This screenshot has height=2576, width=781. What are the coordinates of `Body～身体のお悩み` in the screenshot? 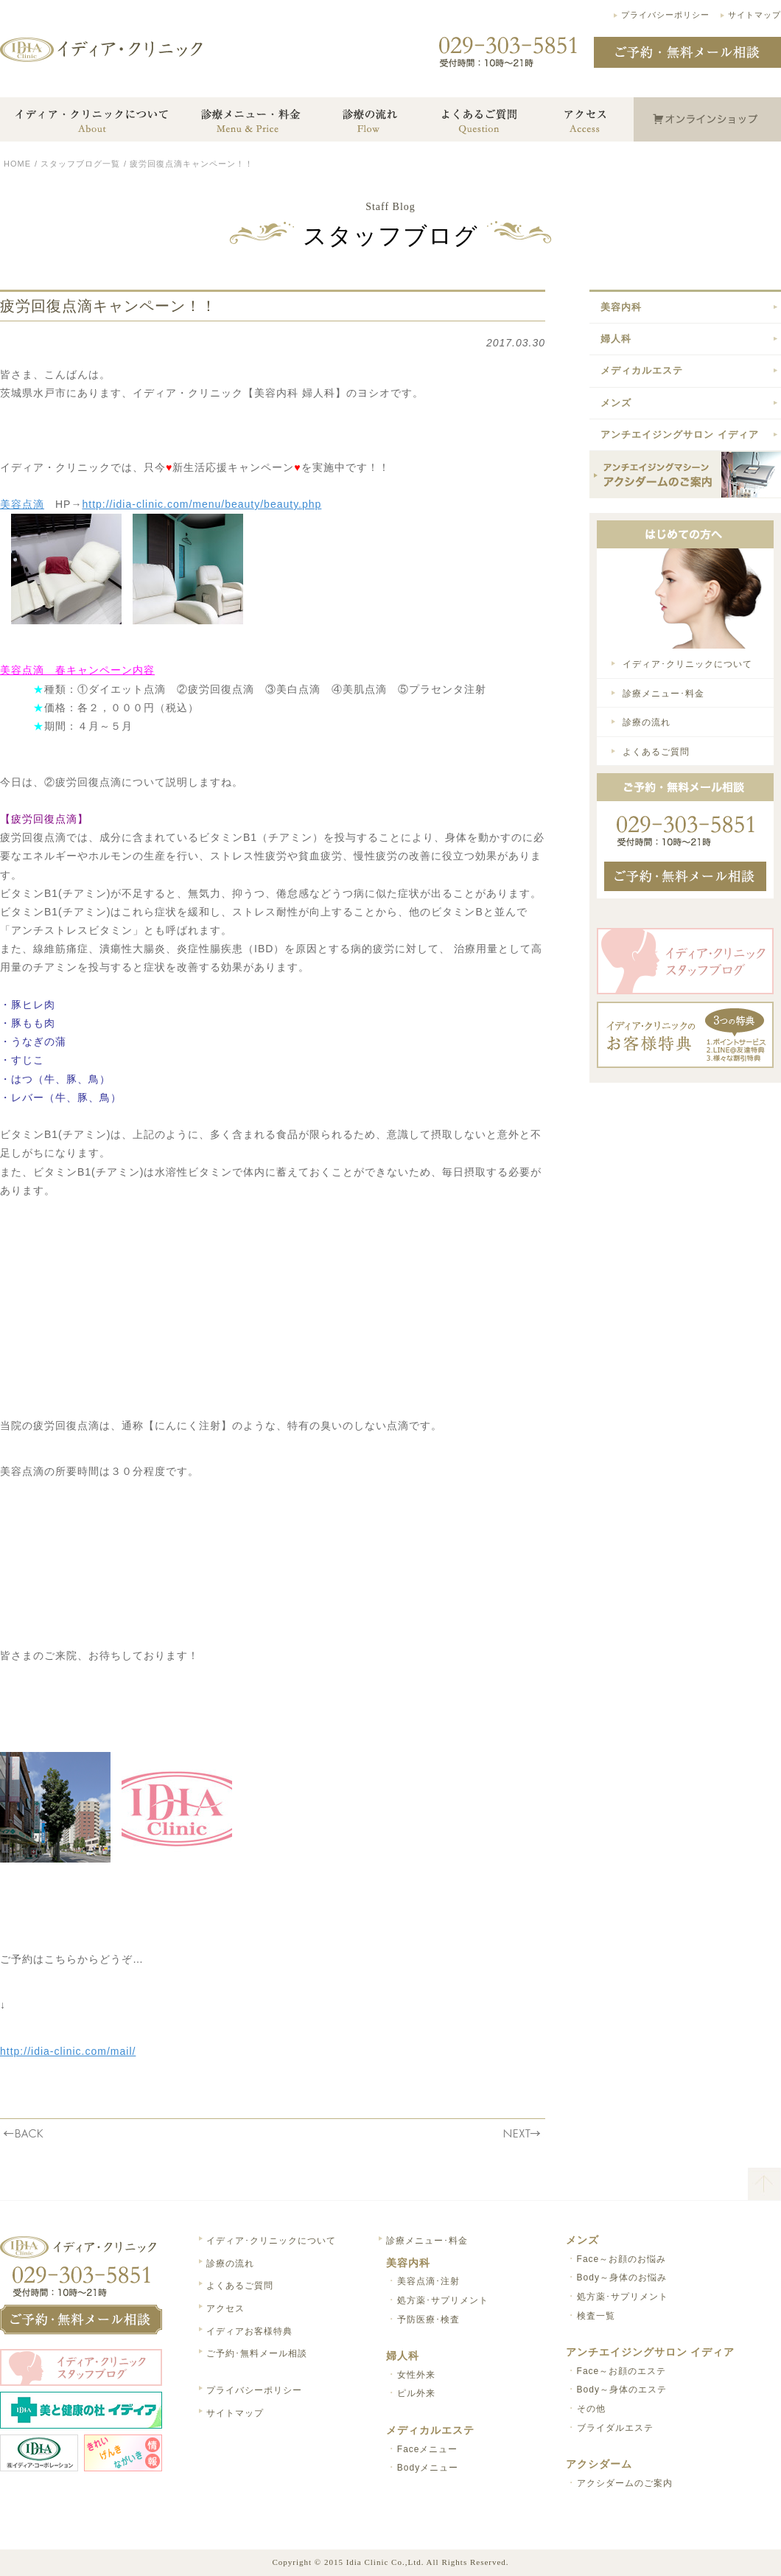 It's located at (622, 2277).